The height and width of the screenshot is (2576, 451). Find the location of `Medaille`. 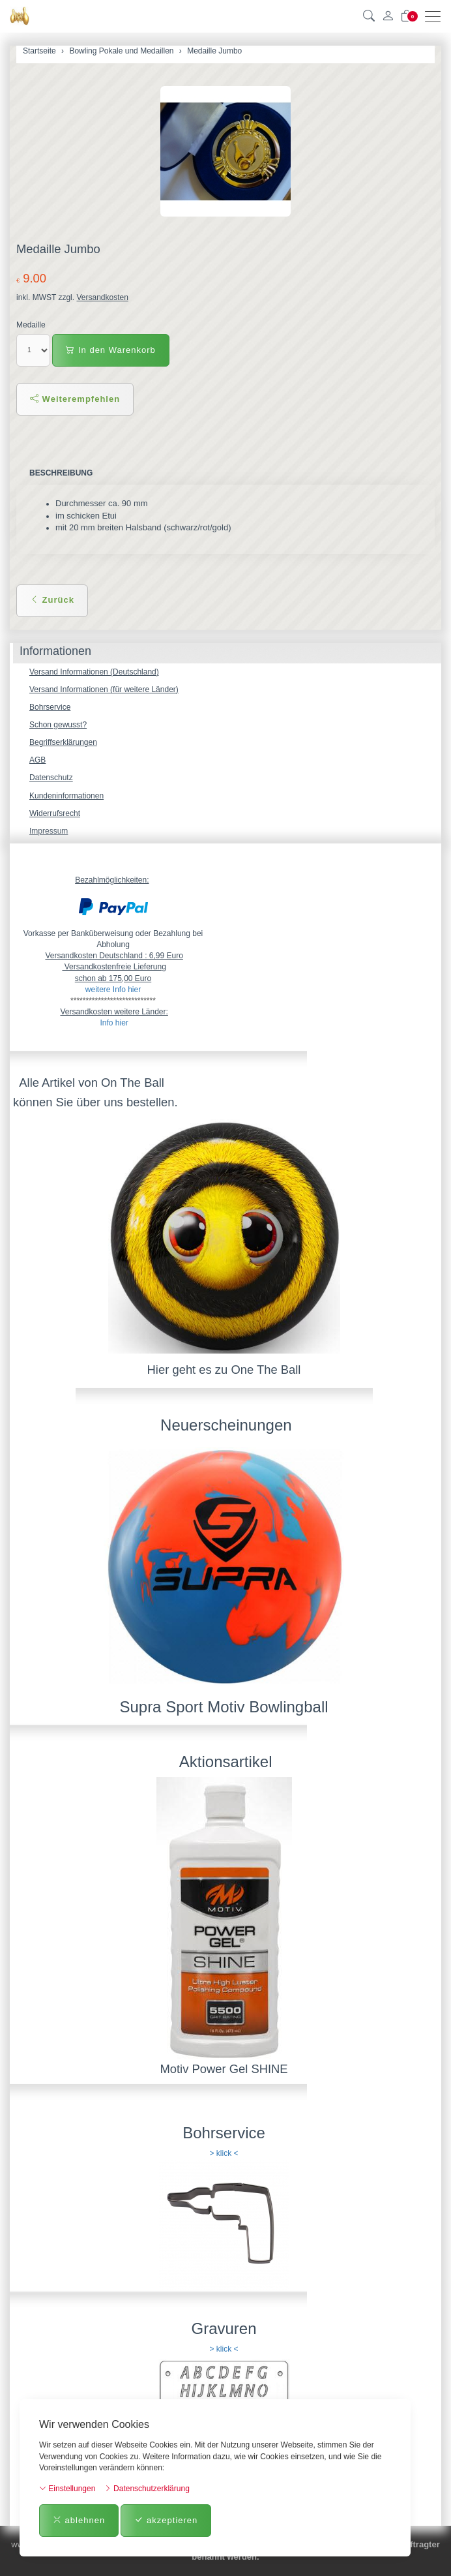

Medaille is located at coordinates (31, 324).